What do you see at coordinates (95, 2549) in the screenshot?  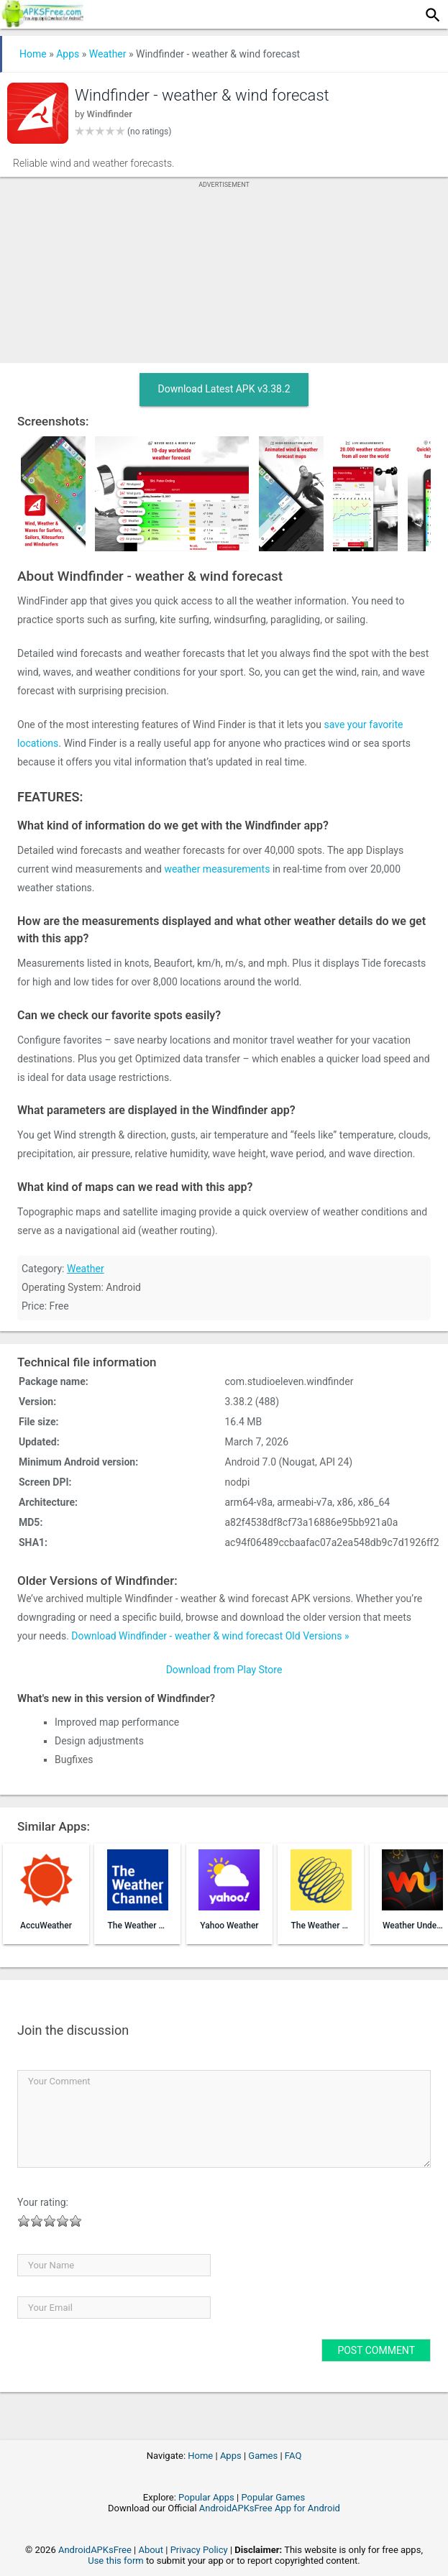 I see `AndroidAPKsFree` at bounding box center [95, 2549].